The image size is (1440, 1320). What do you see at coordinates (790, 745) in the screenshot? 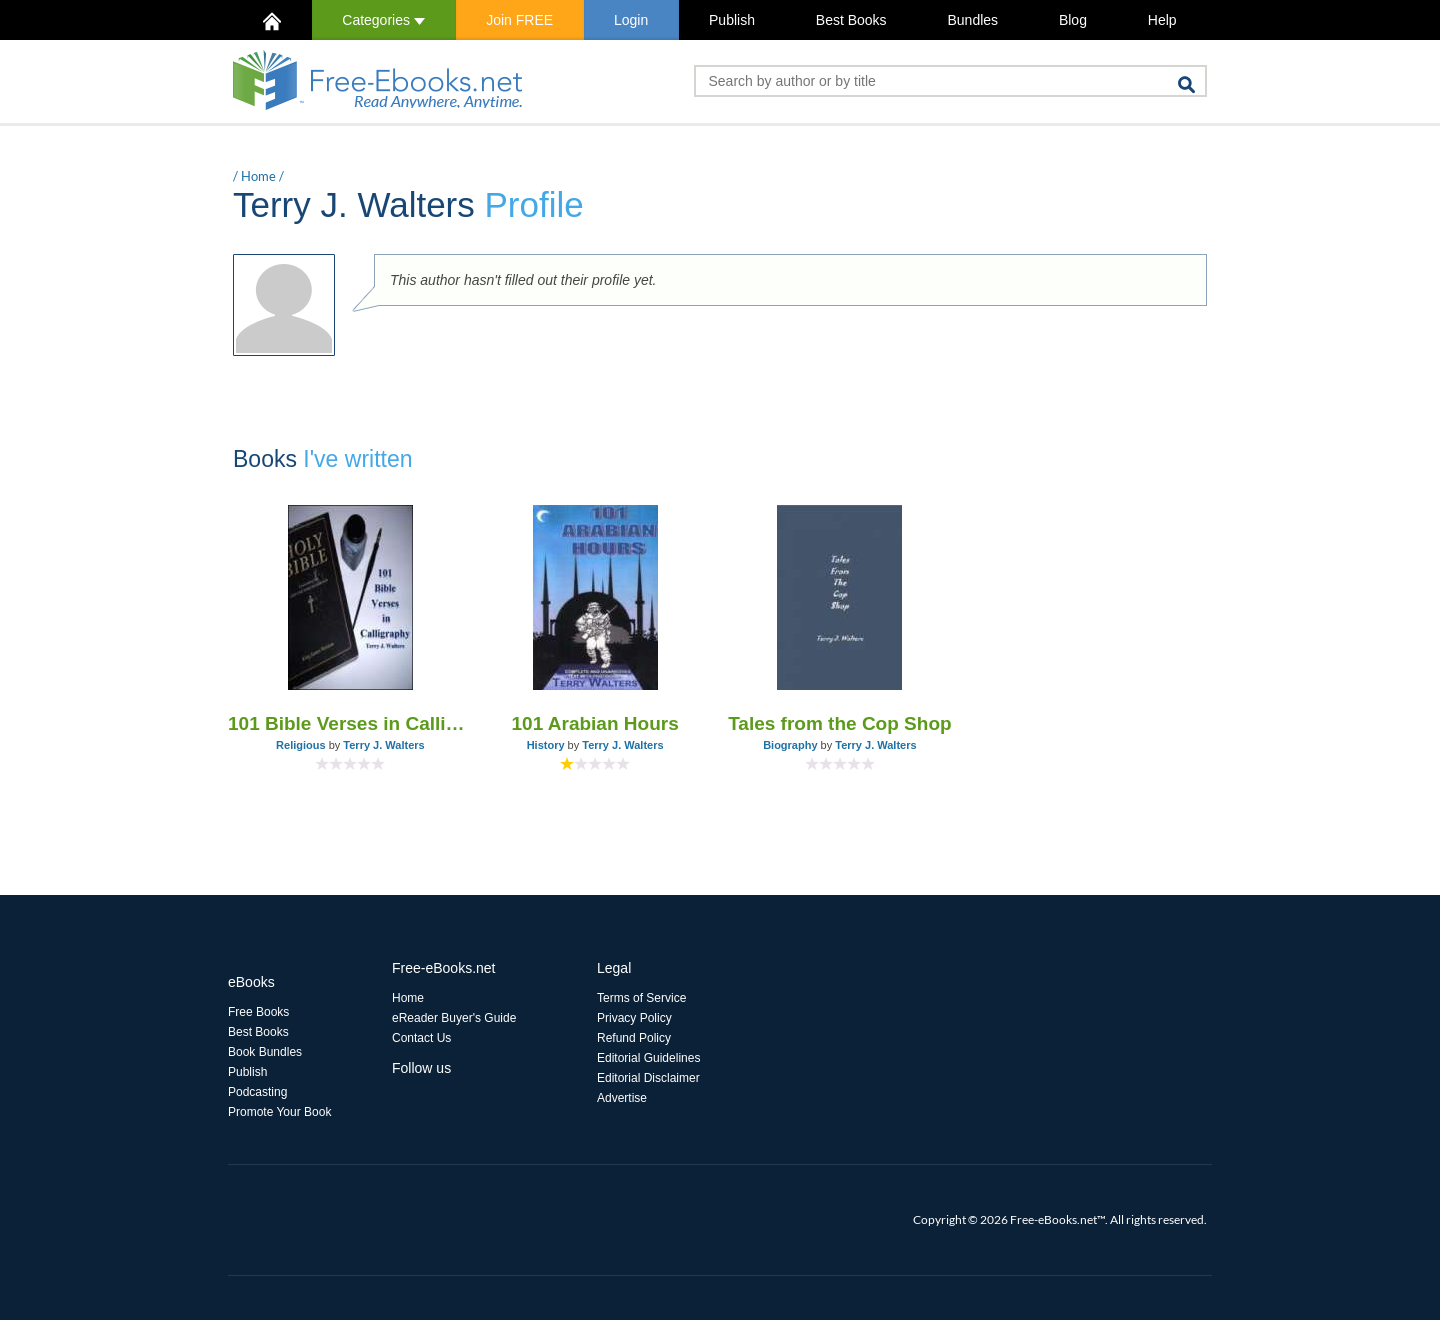
I see `Biography` at bounding box center [790, 745].